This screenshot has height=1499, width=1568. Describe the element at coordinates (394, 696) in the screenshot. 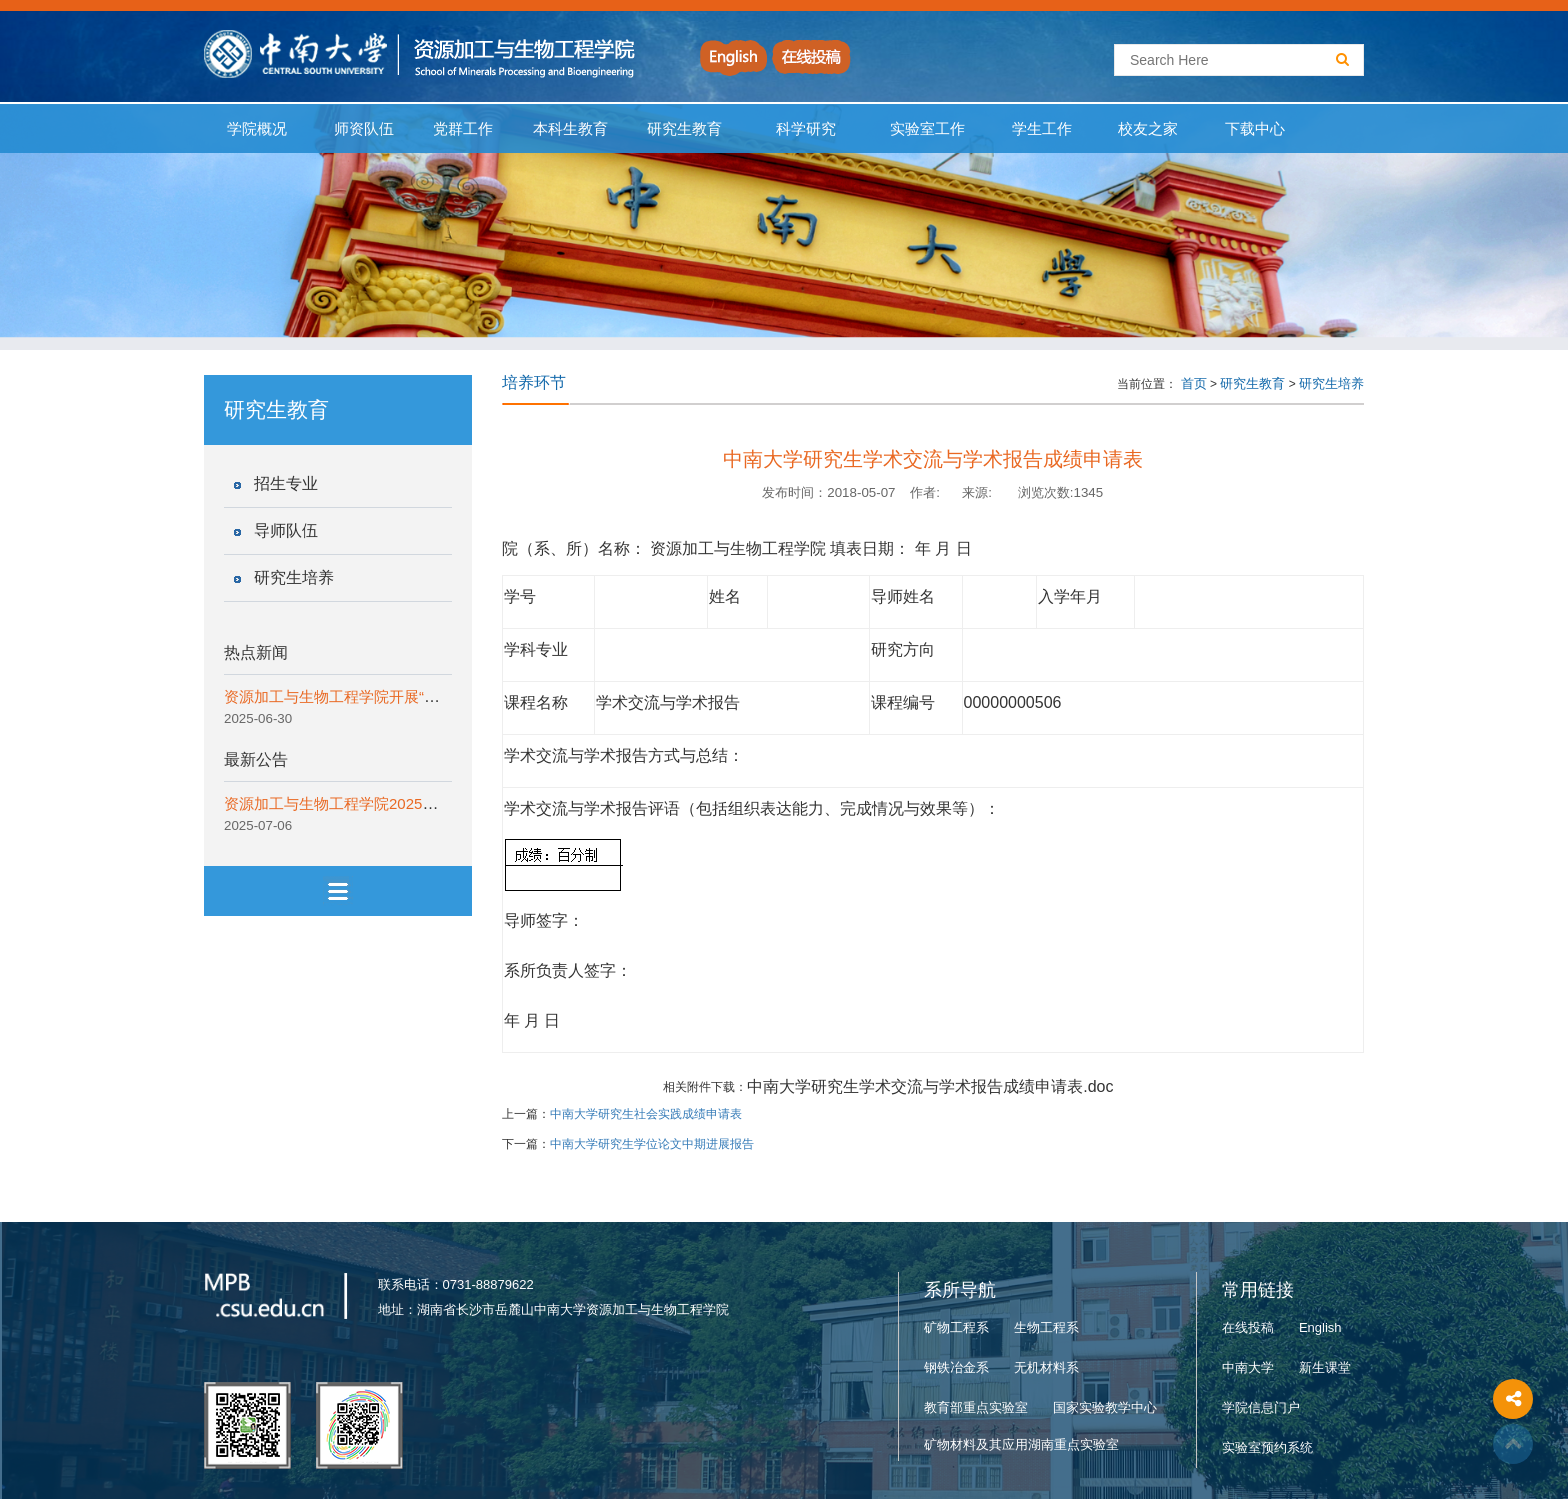

I see `资源加工与生物工程学院开展“一院一宣讲”纪律教育` at that location.